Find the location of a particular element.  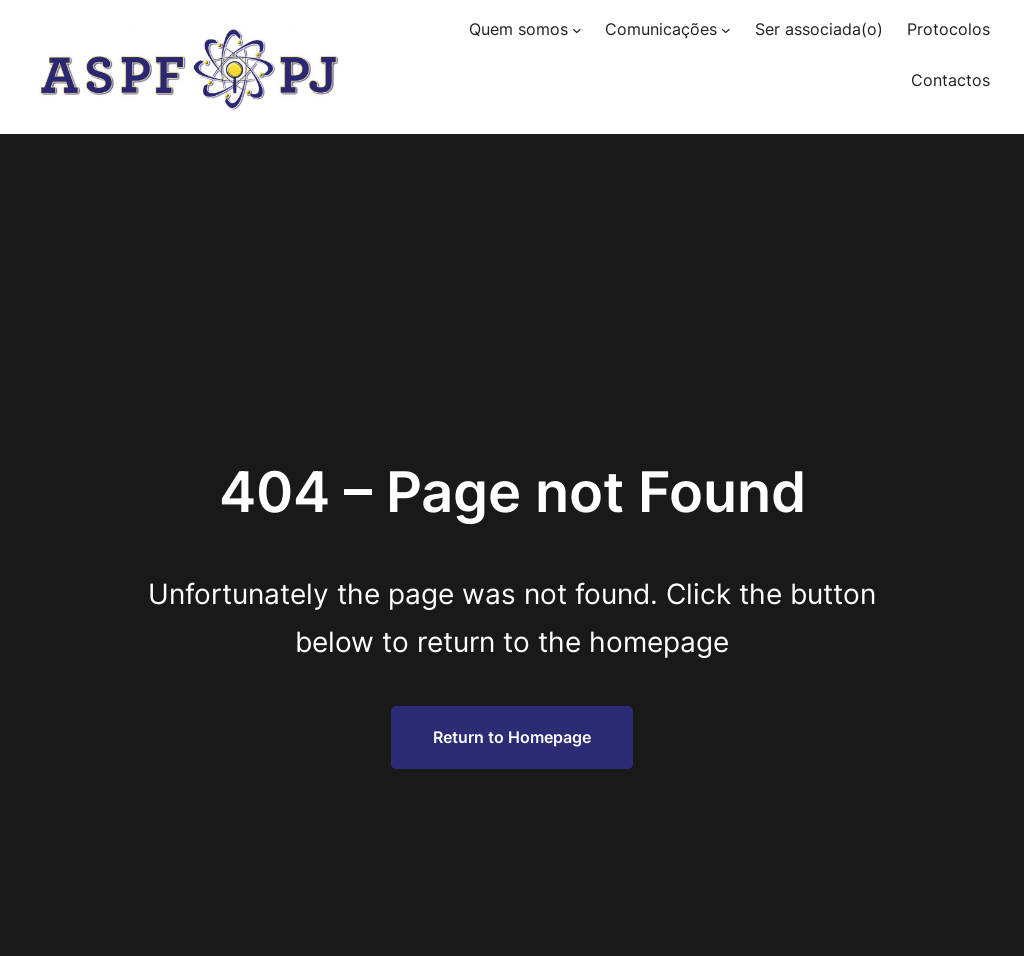

[Submenu de Quem somos] is located at coordinates (577, 30).